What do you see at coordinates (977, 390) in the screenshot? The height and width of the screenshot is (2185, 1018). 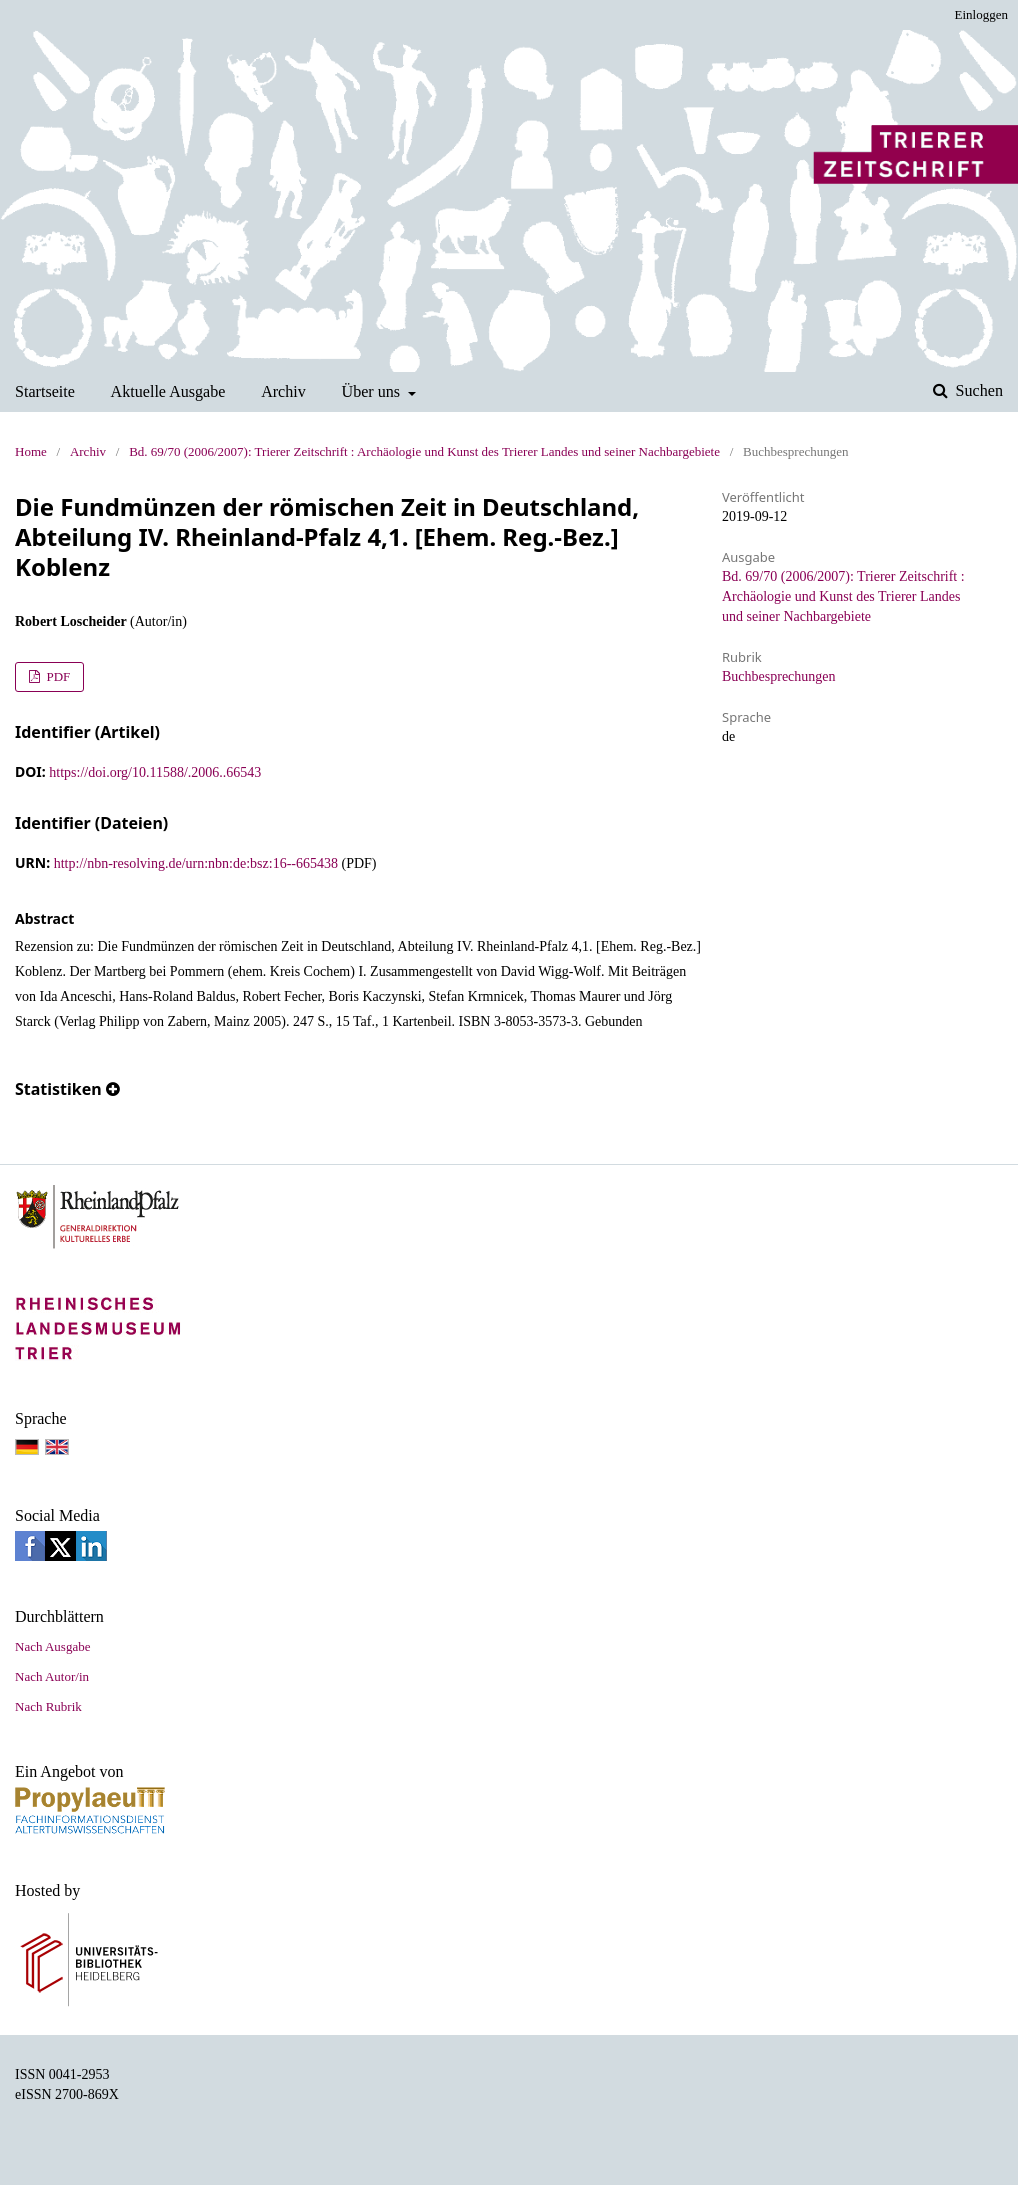 I see `Suchen` at bounding box center [977, 390].